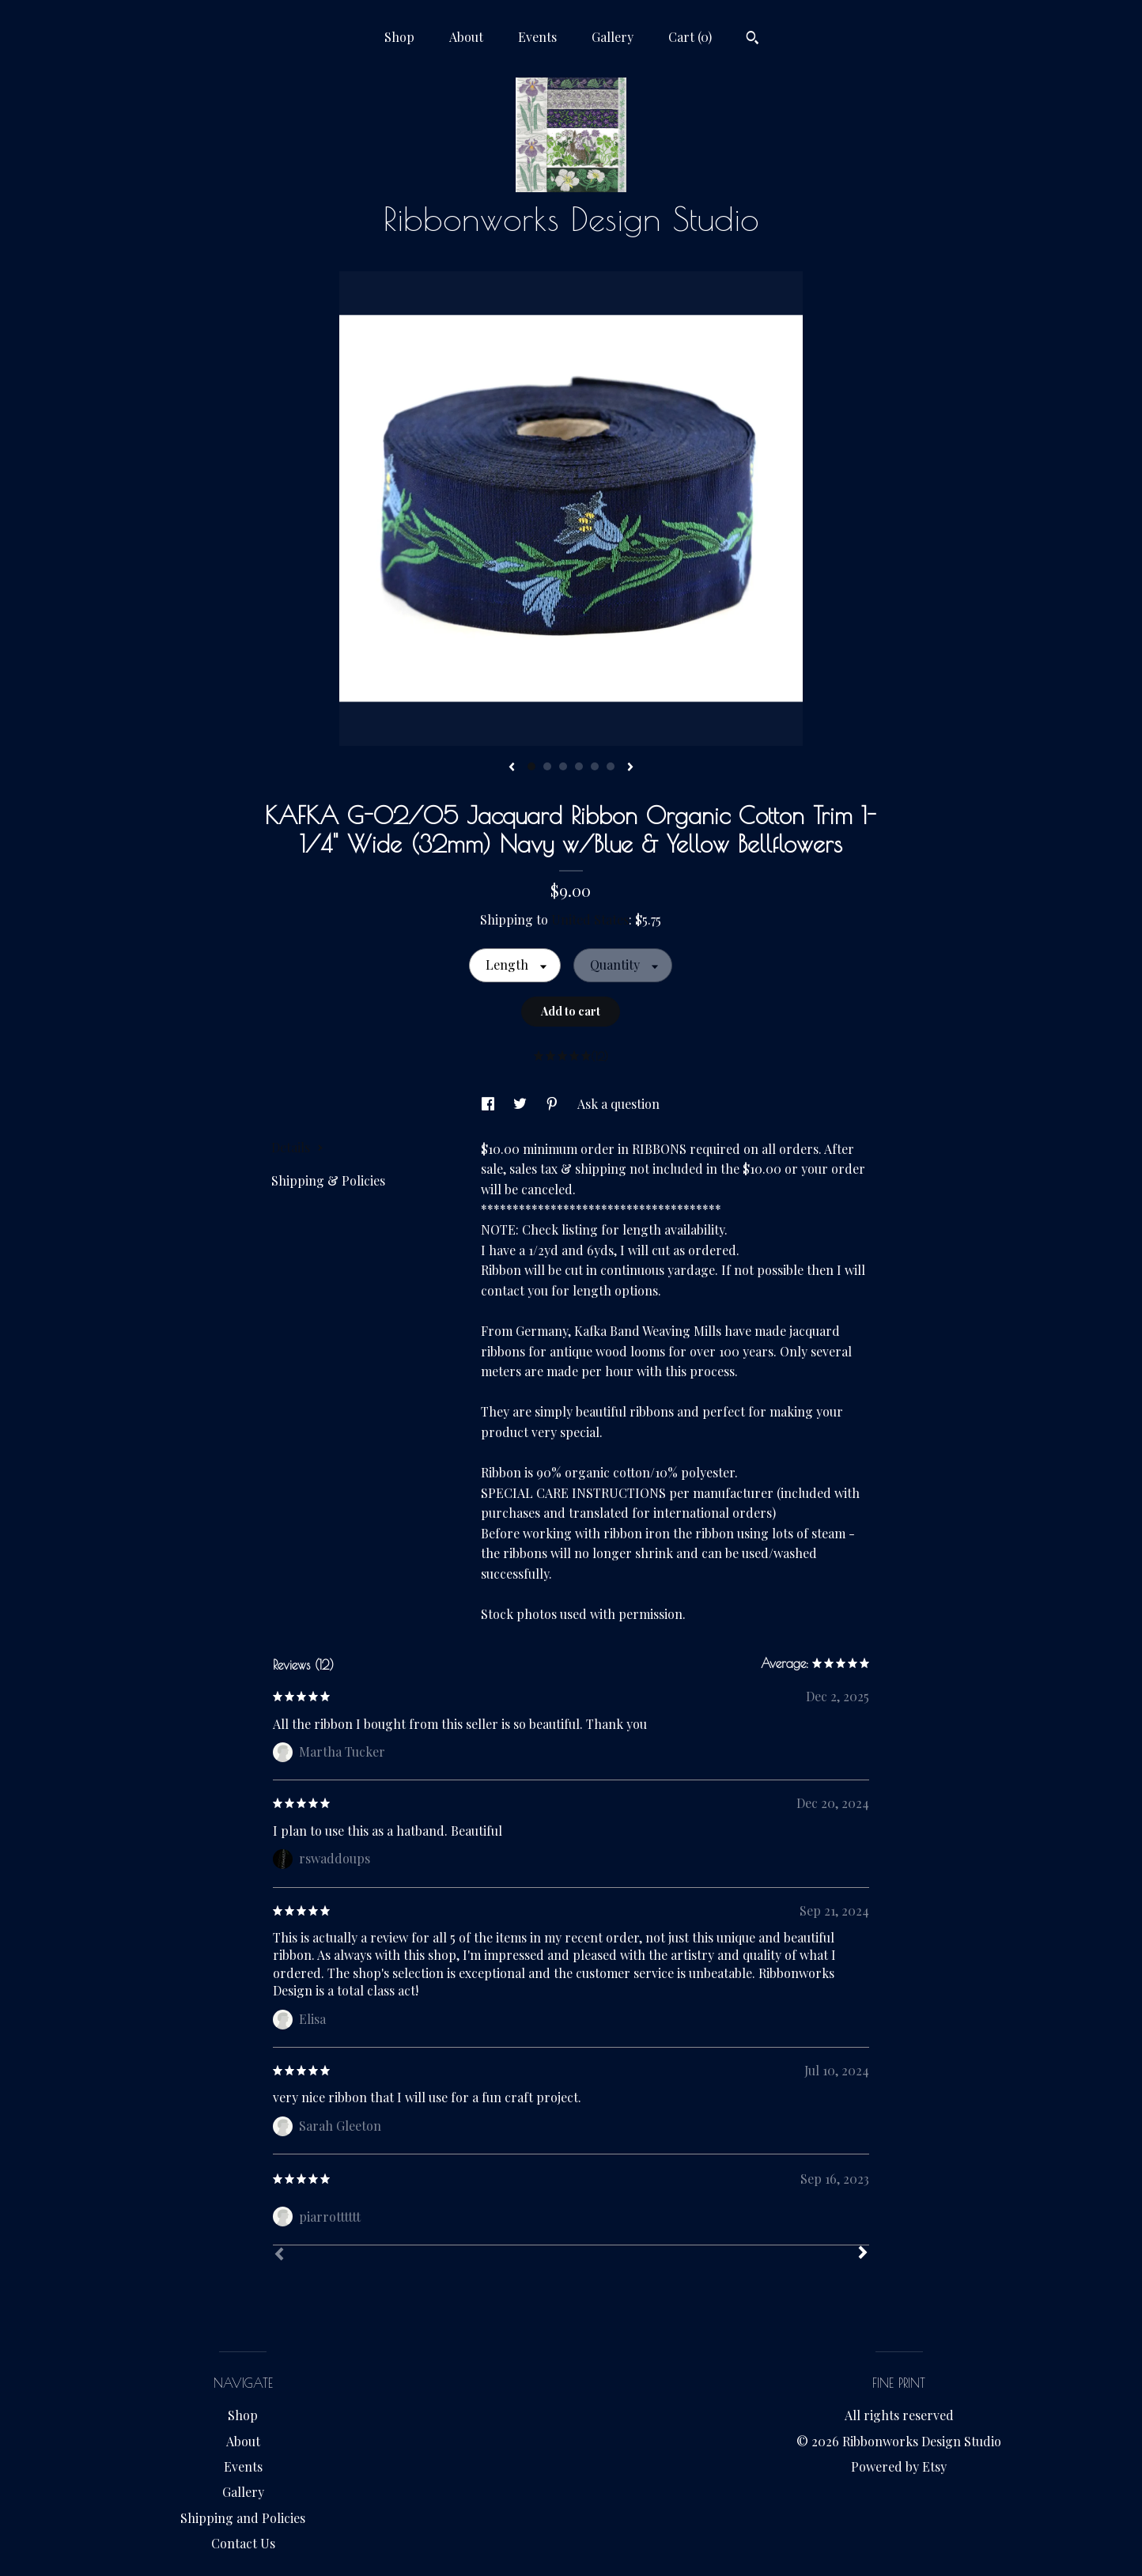 The image size is (1142, 2576). What do you see at coordinates (563, 766) in the screenshot?
I see `3 [button]` at bounding box center [563, 766].